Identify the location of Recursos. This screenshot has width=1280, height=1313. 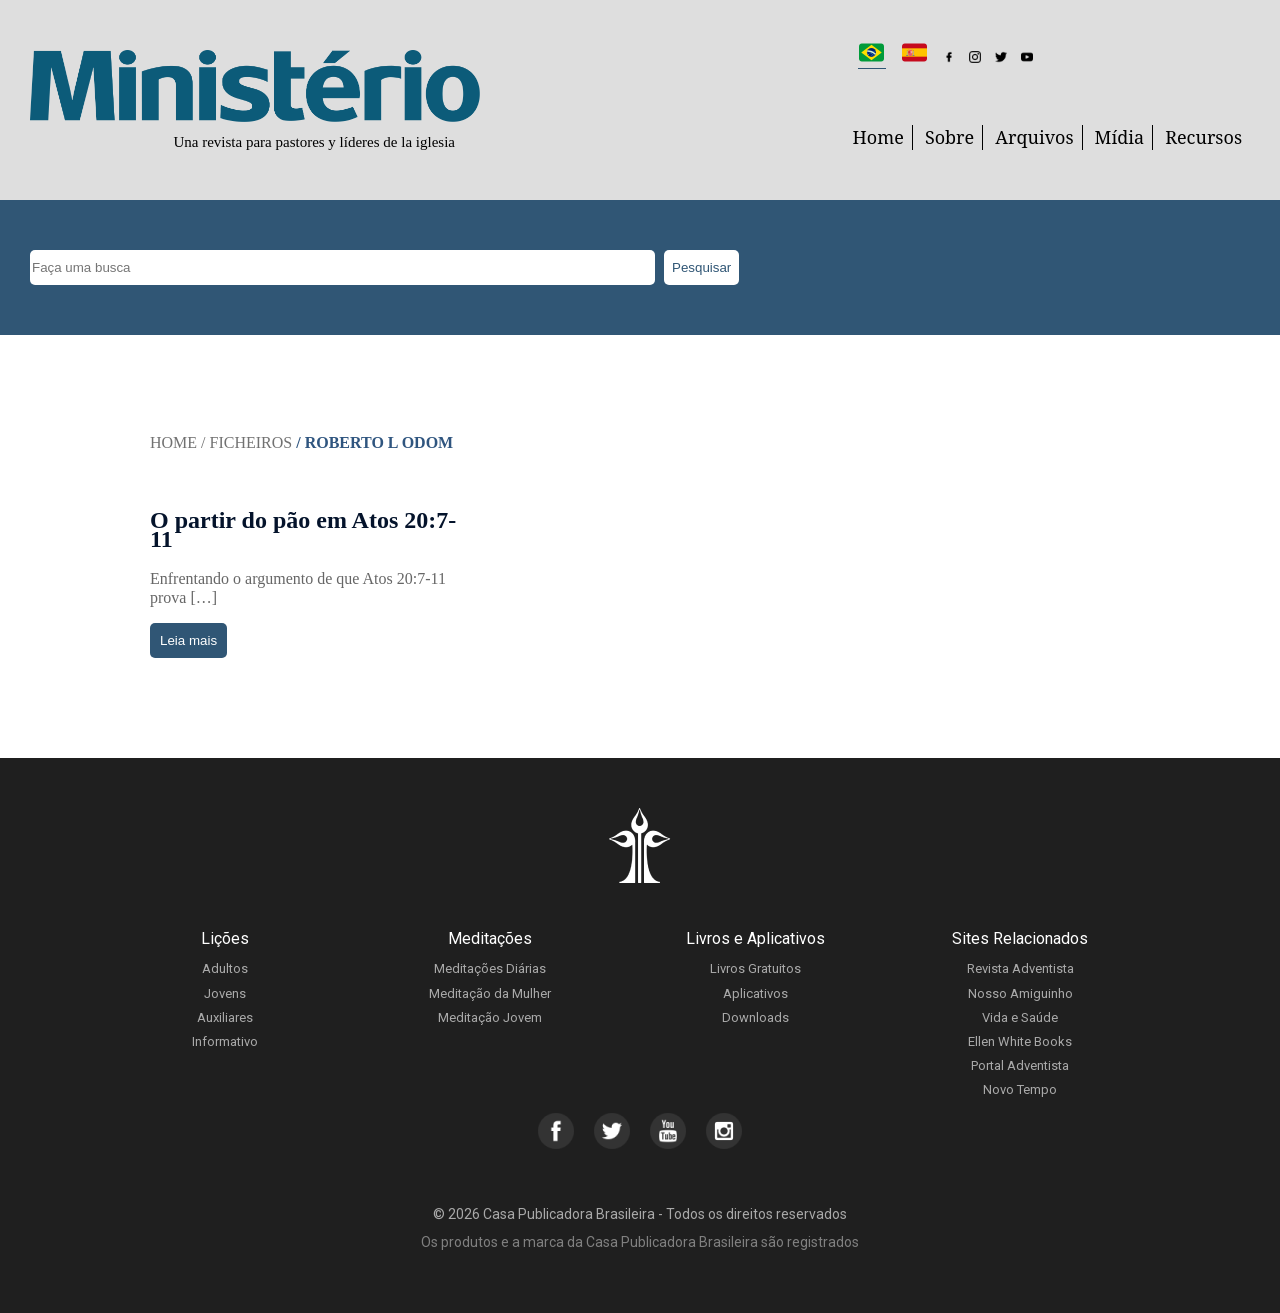
(1203, 137).